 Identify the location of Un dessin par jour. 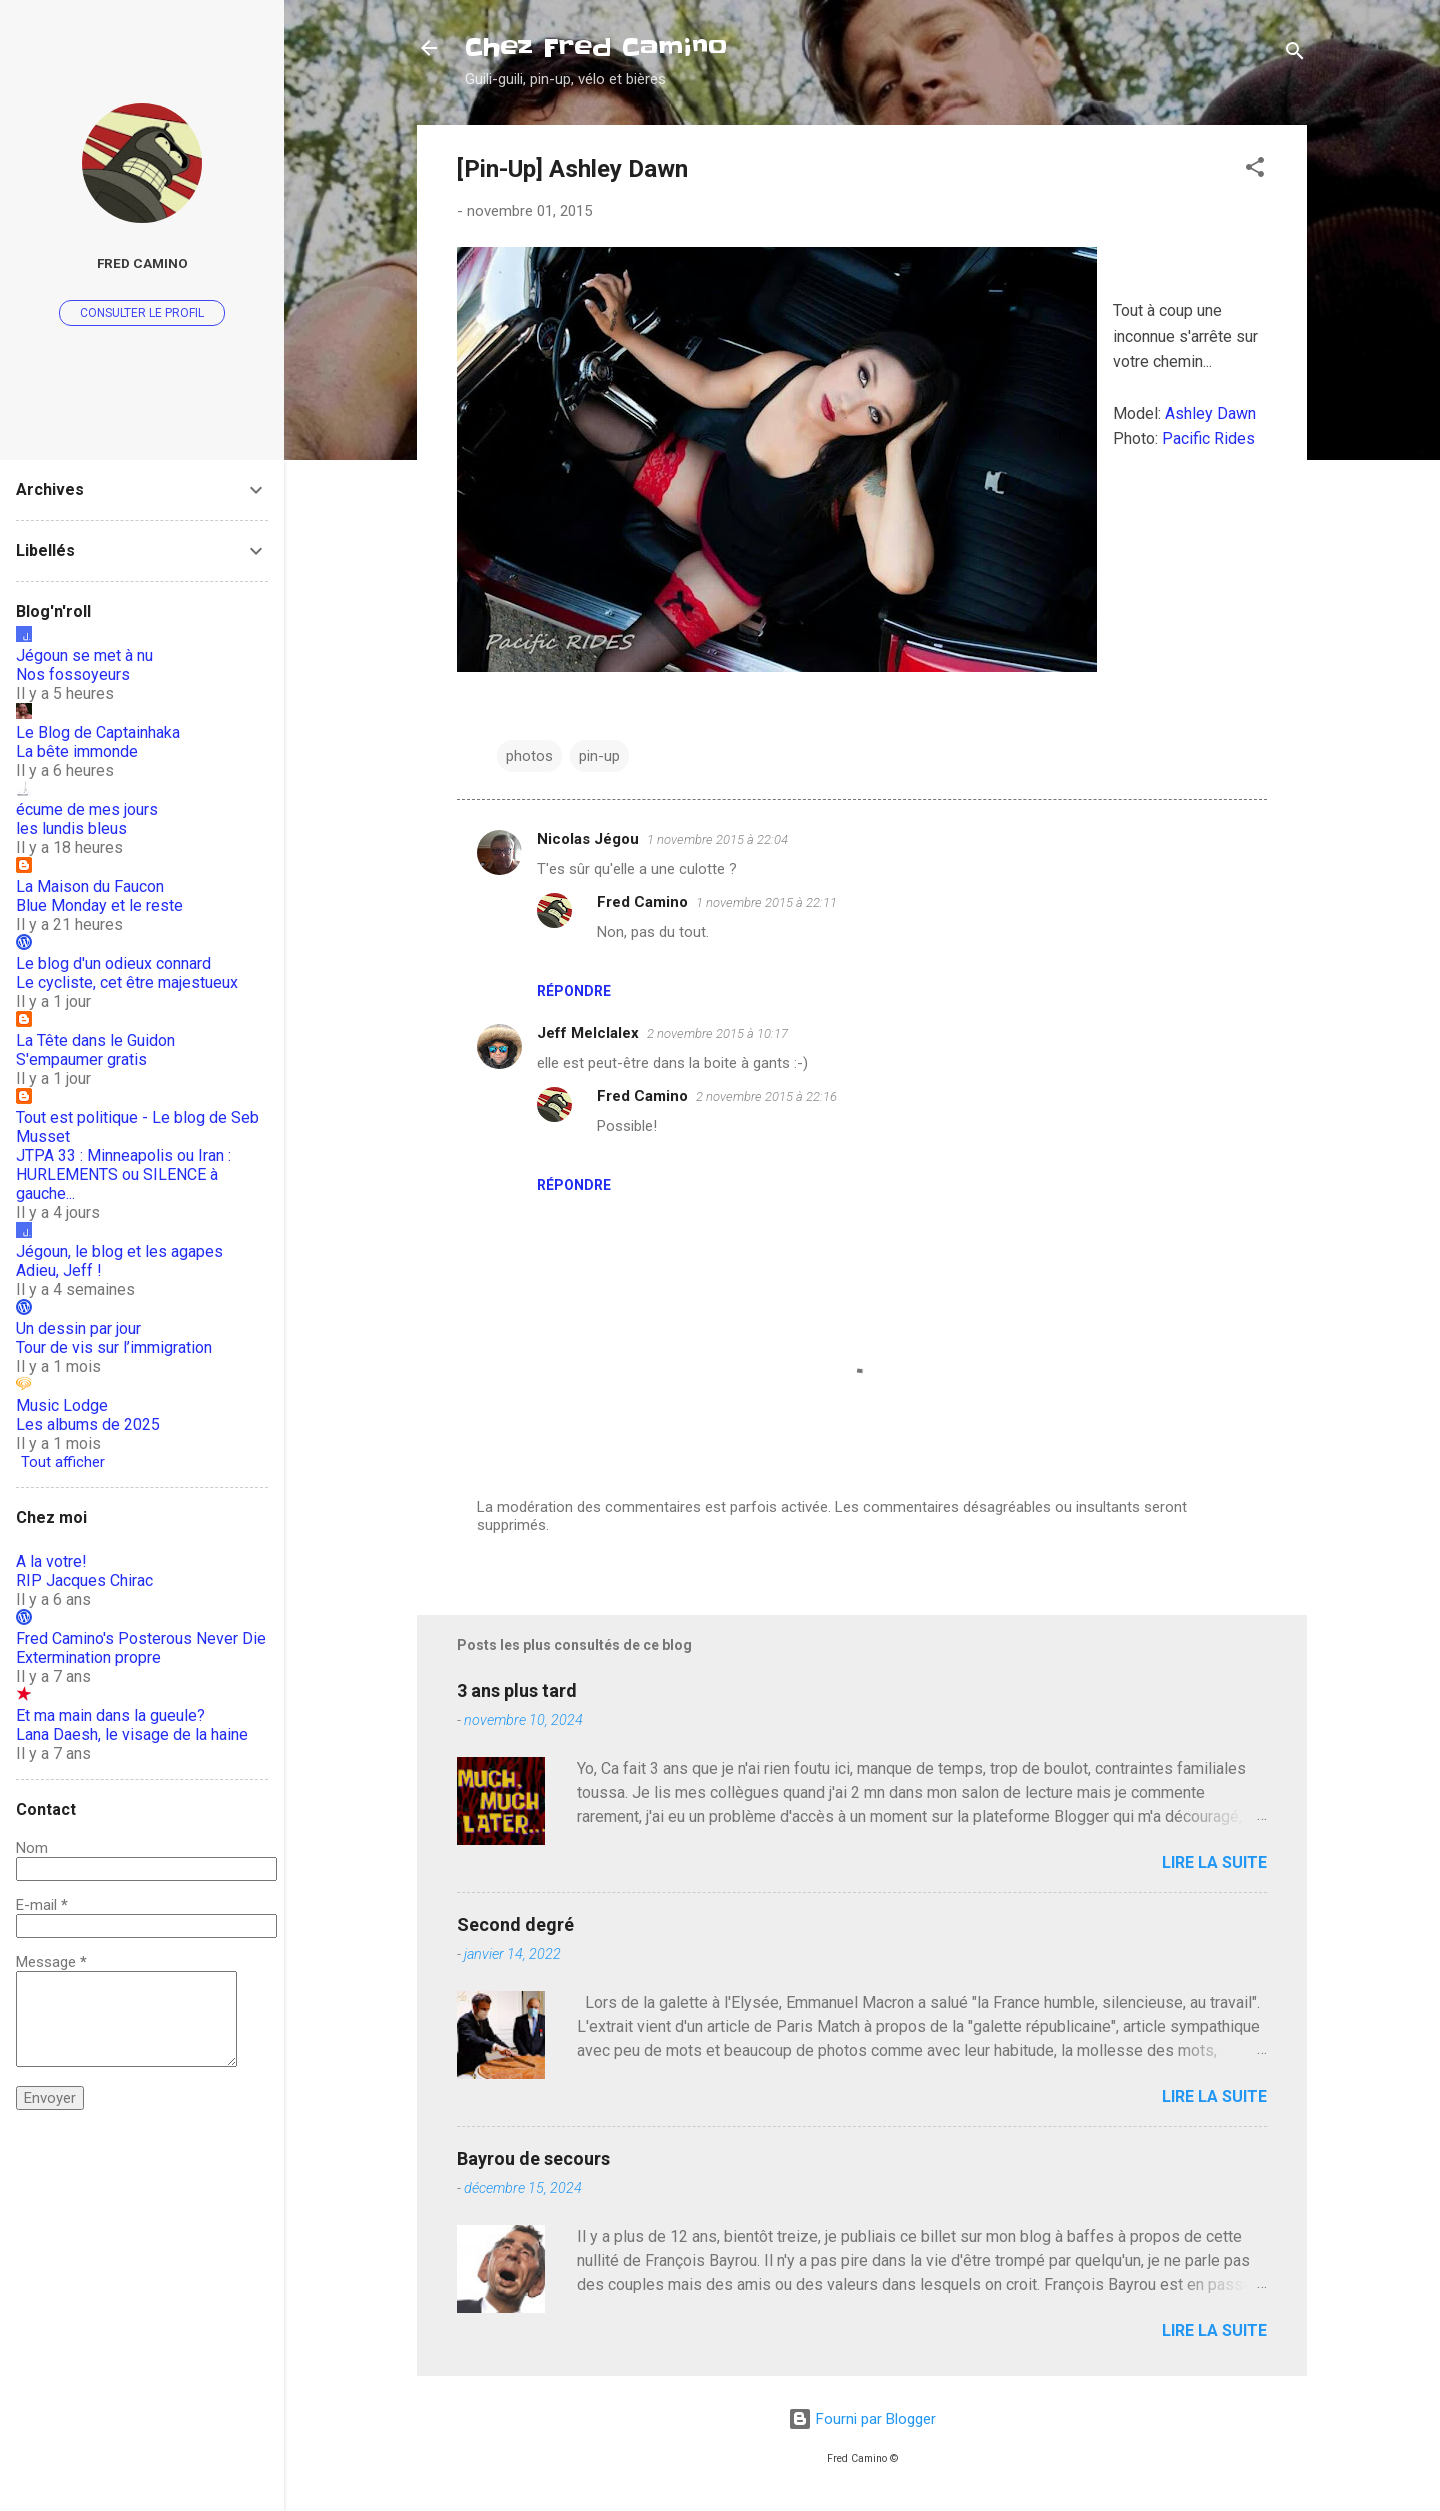
(78, 1328).